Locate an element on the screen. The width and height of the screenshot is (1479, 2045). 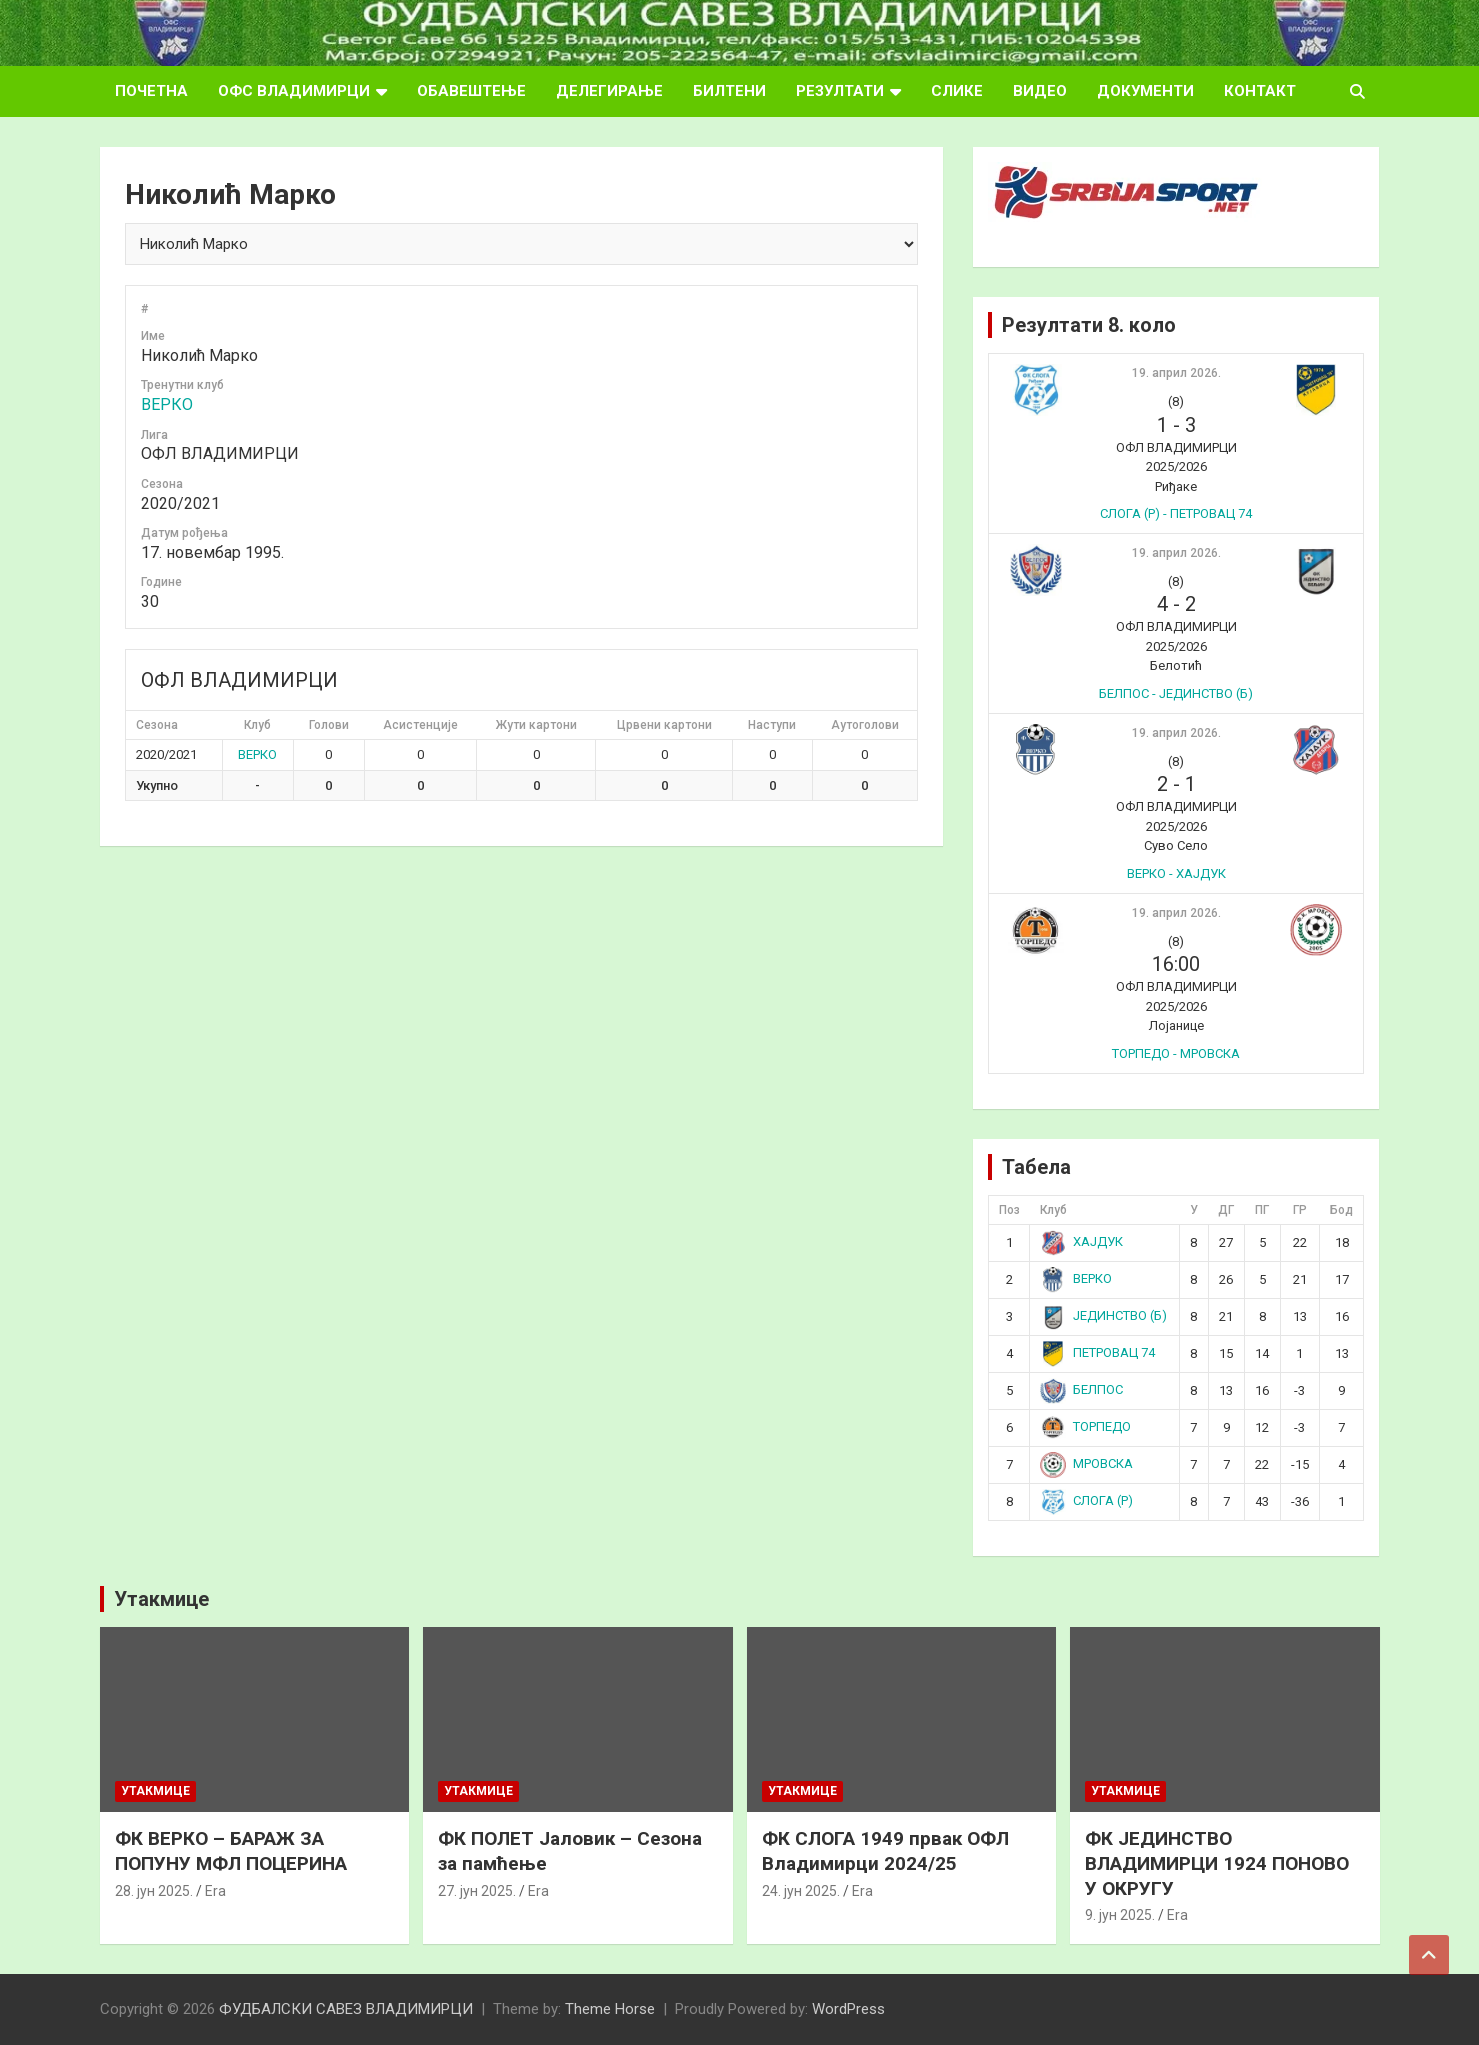
ЈЕДИНСТВО (Б) is located at coordinates (1103, 1315).